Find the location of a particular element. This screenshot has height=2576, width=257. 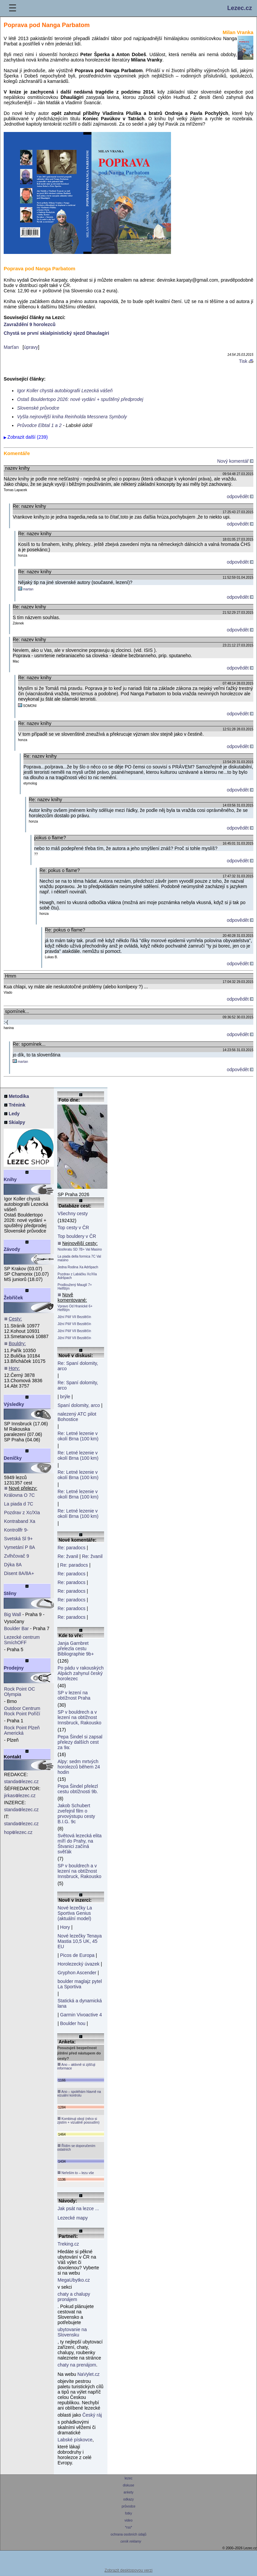

standalezec.cz is located at coordinates (21, 1781).